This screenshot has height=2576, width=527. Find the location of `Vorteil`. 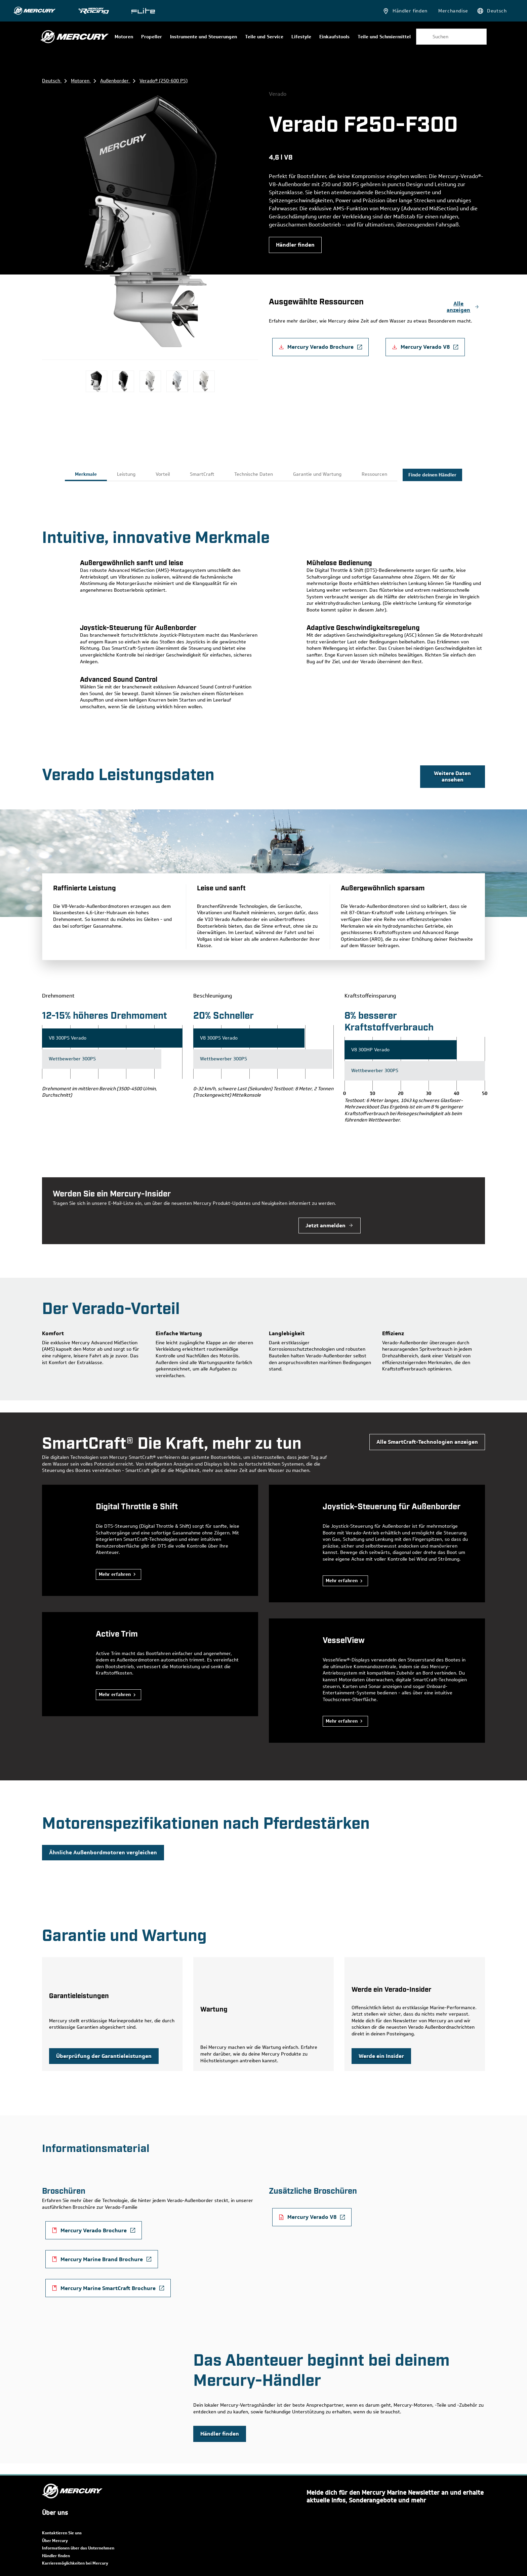

Vorteil is located at coordinates (163, 474).